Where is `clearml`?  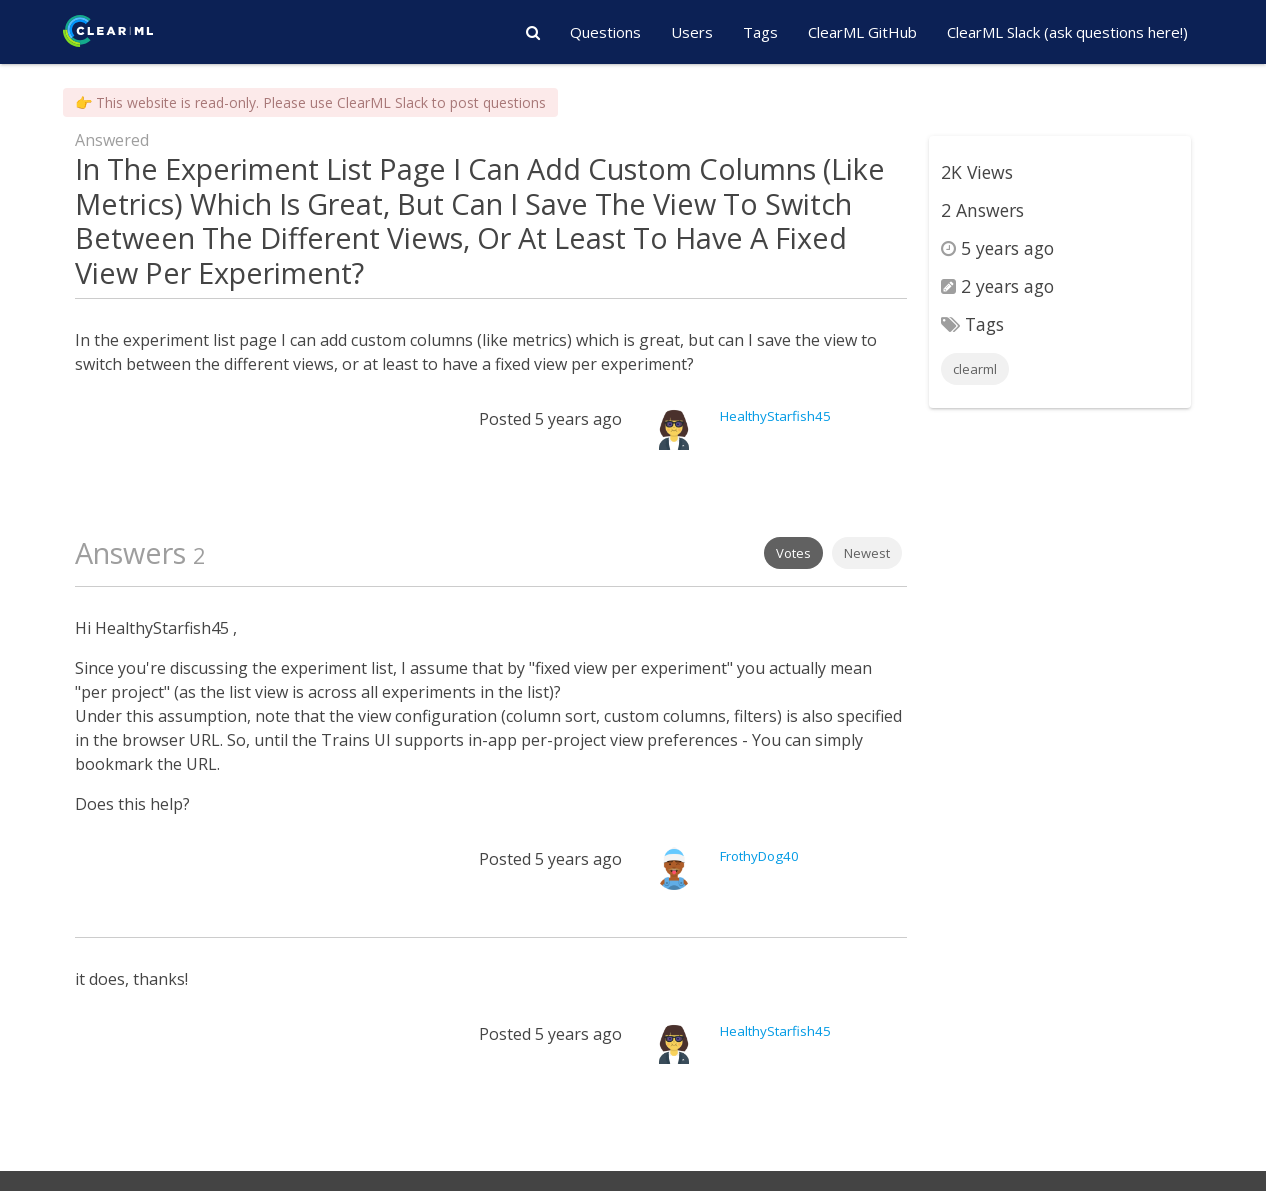 clearml is located at coordinates (975, 369).